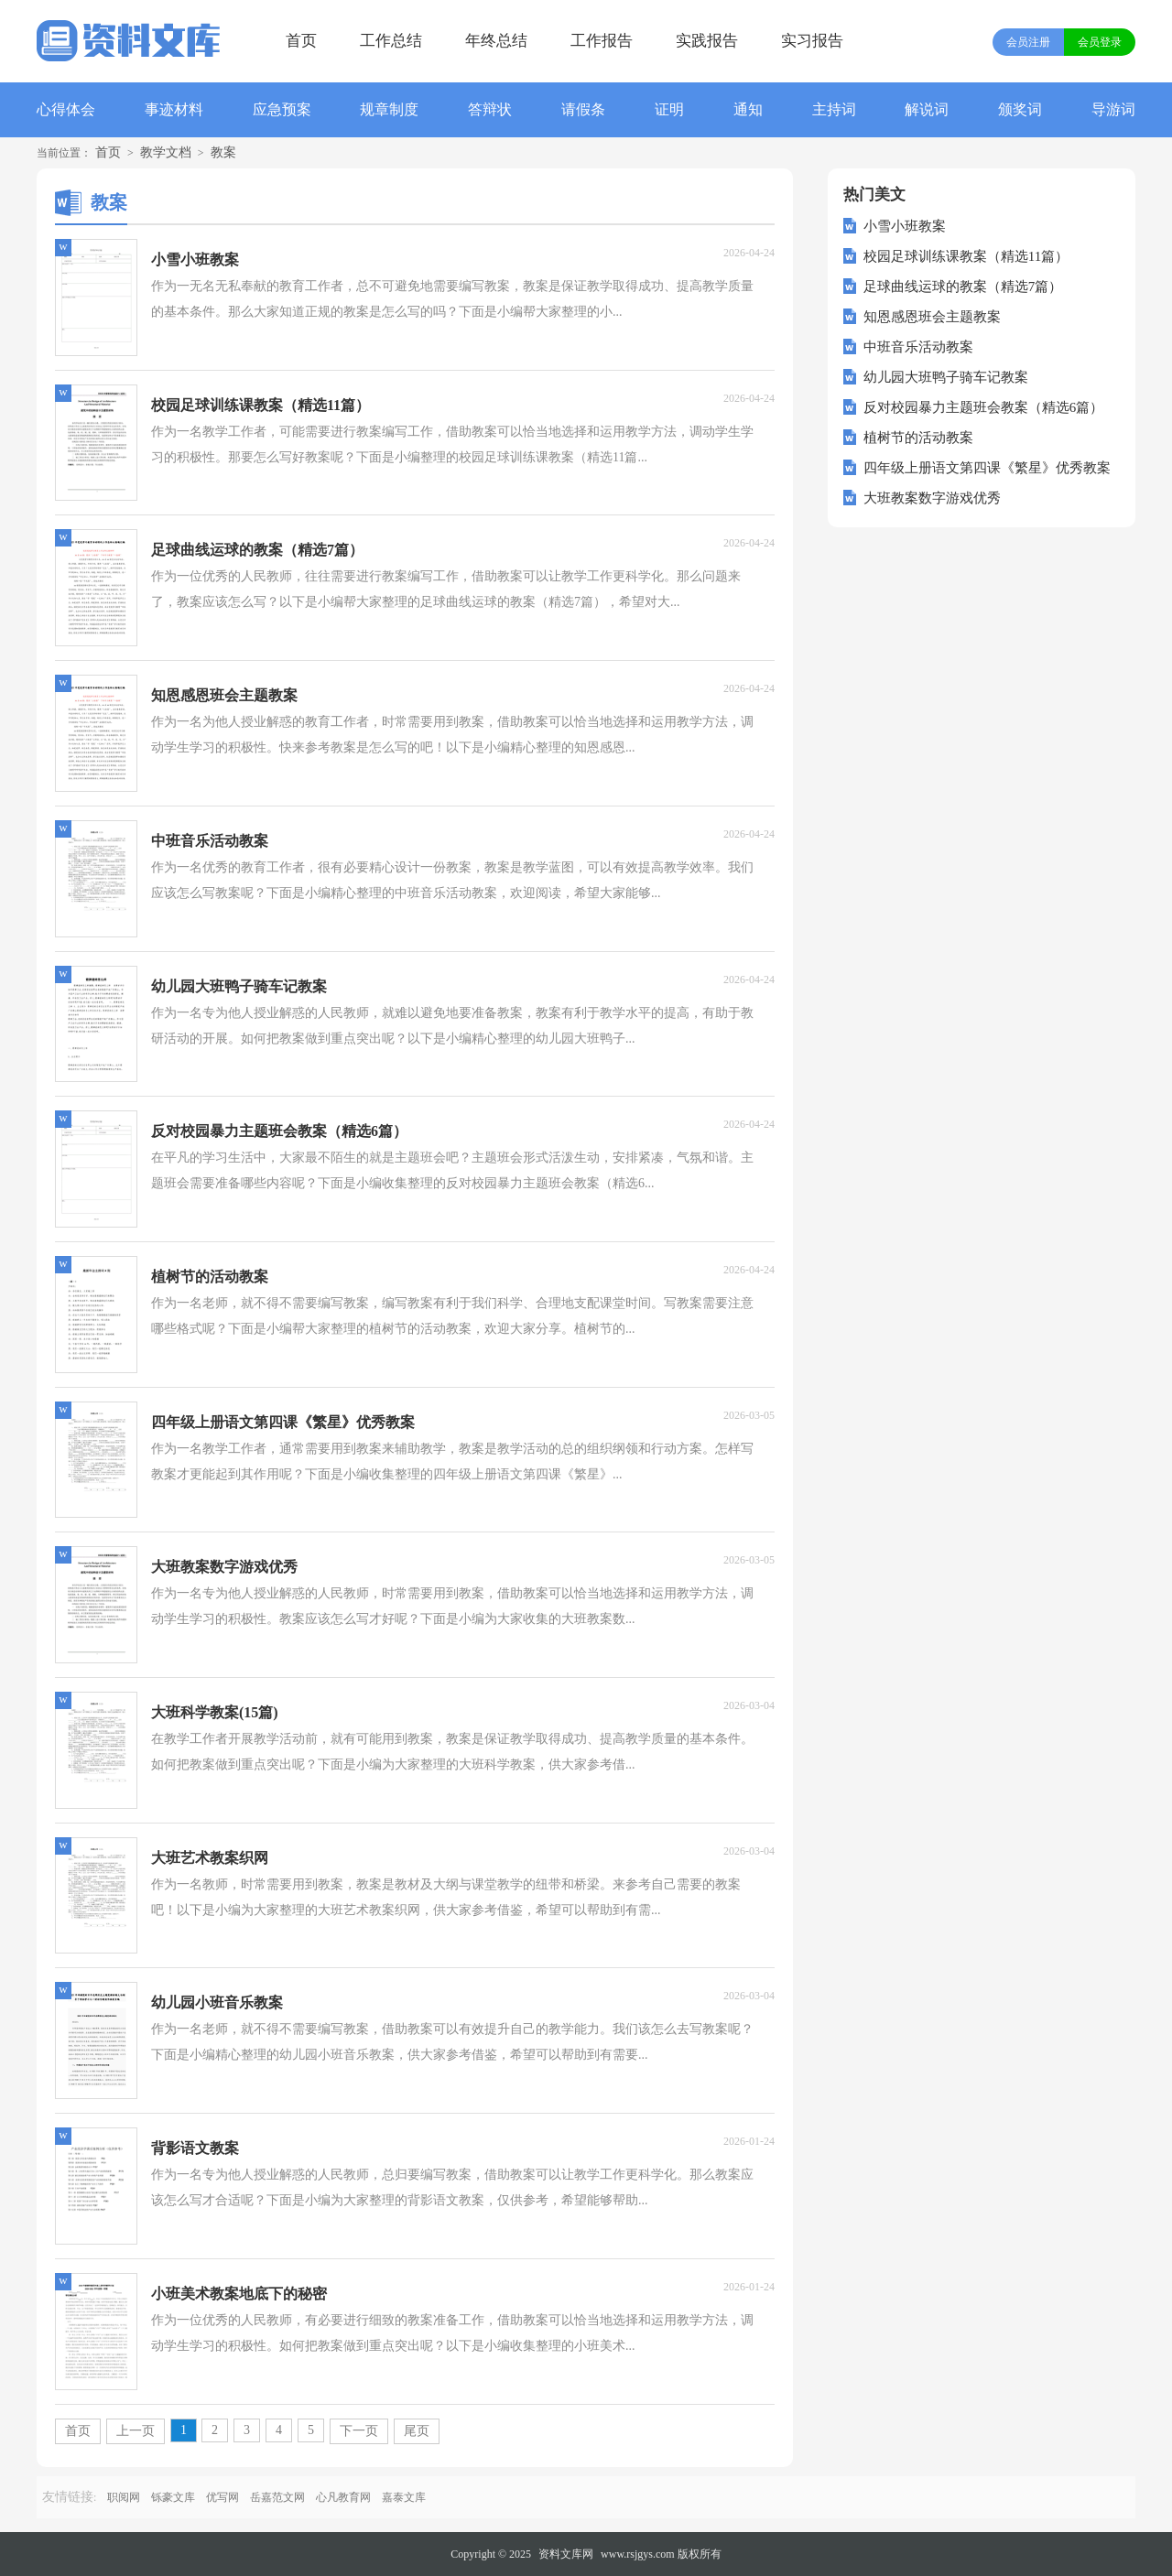 The image size is (1172, 2576). What do you see at coordinates (343, 2497) in the screenshot?
I see `心凡教育网` at bounding box center [343, 2497].